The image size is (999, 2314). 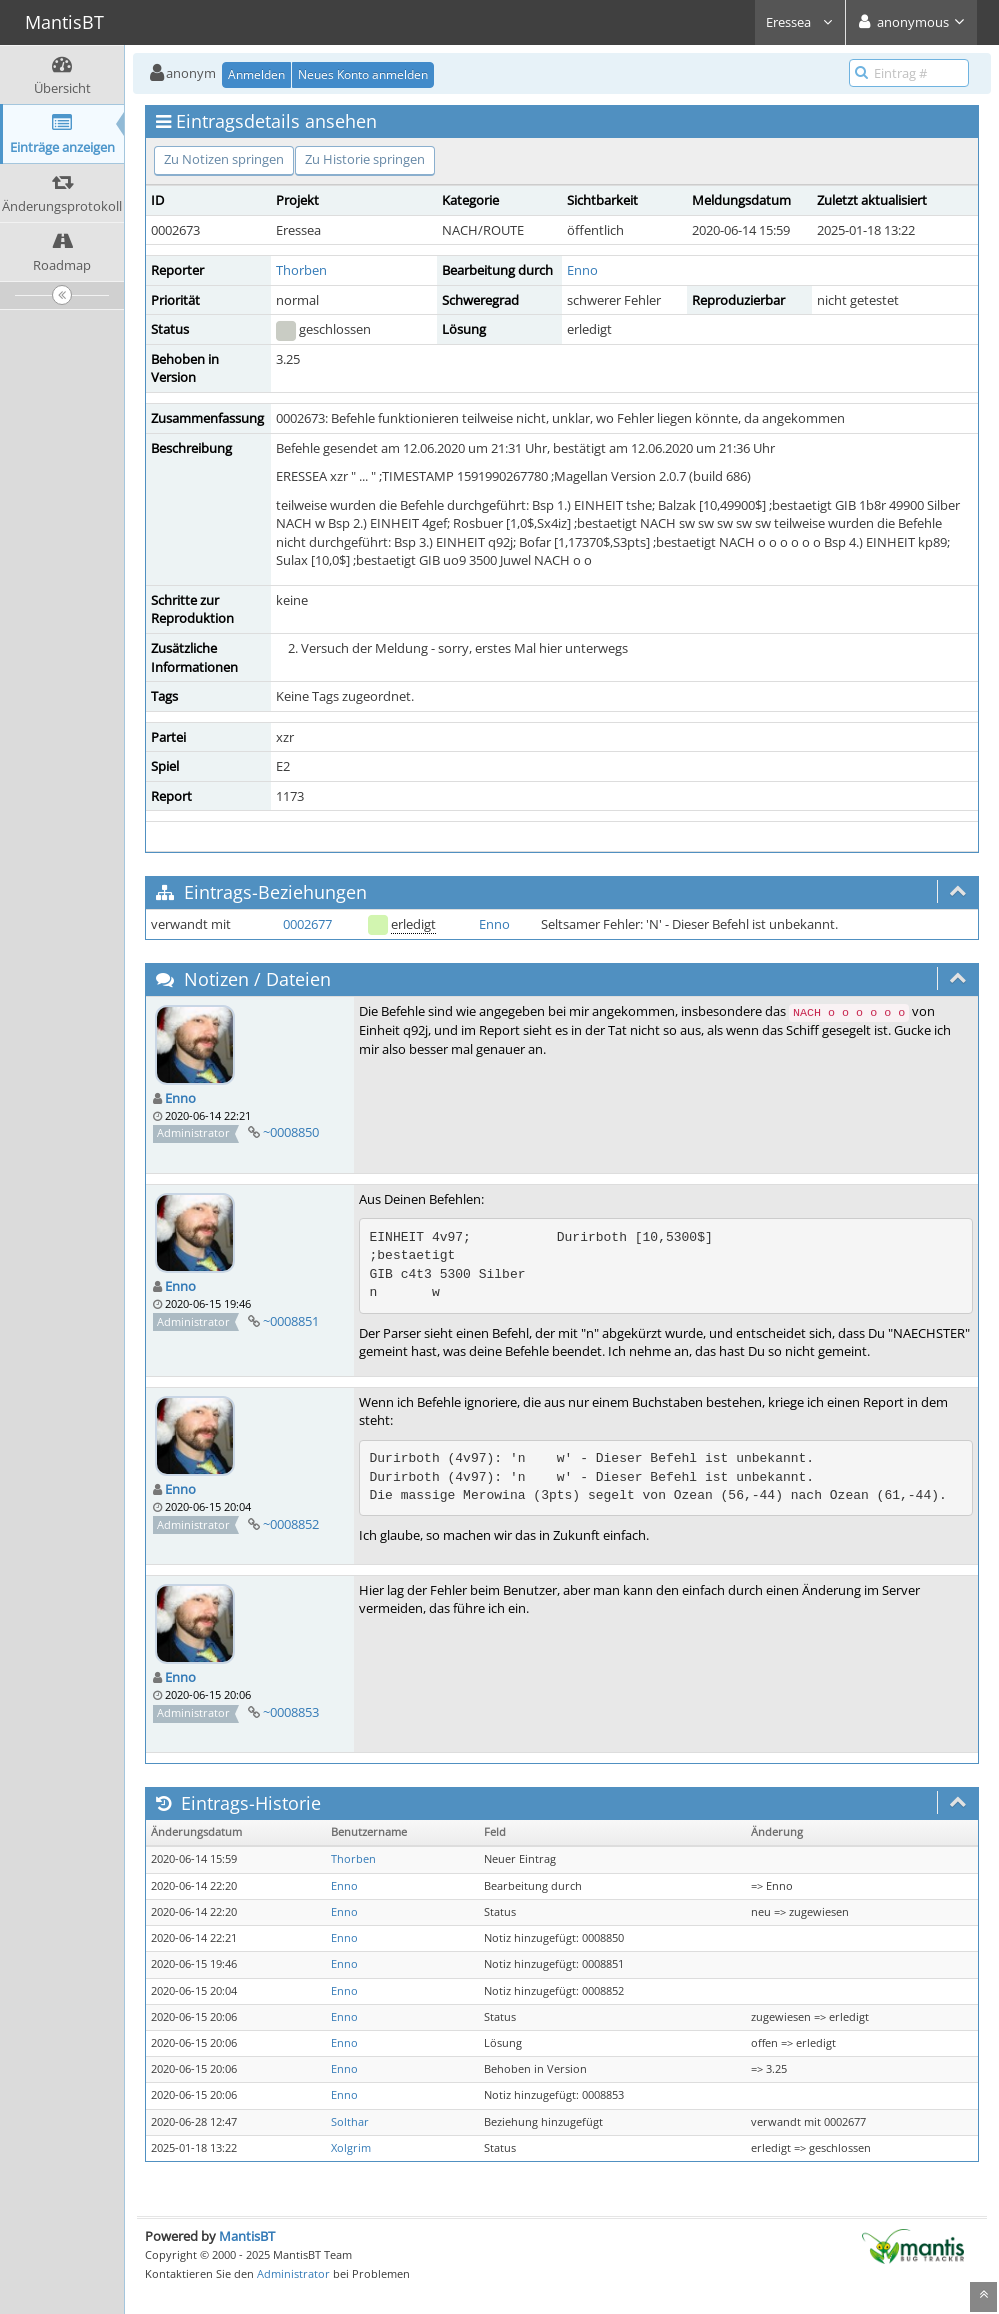 What do you see at coordinates (365, 159) in the screenshot?
I see `Zu Historie springen` at bounding box center [365, 159].